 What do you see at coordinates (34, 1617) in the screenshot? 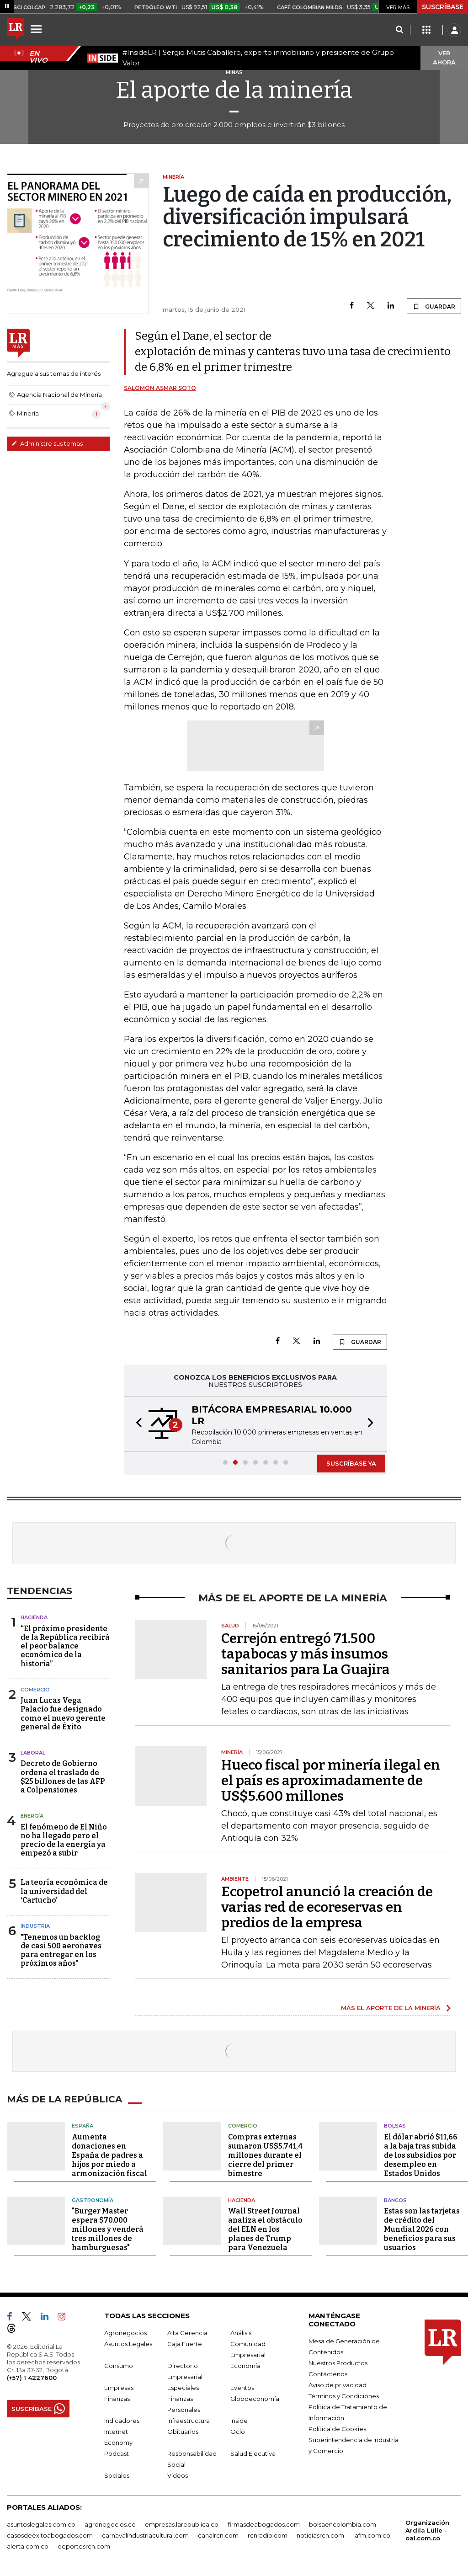
I see `Hacienda` at bounding box center [34, 1617].